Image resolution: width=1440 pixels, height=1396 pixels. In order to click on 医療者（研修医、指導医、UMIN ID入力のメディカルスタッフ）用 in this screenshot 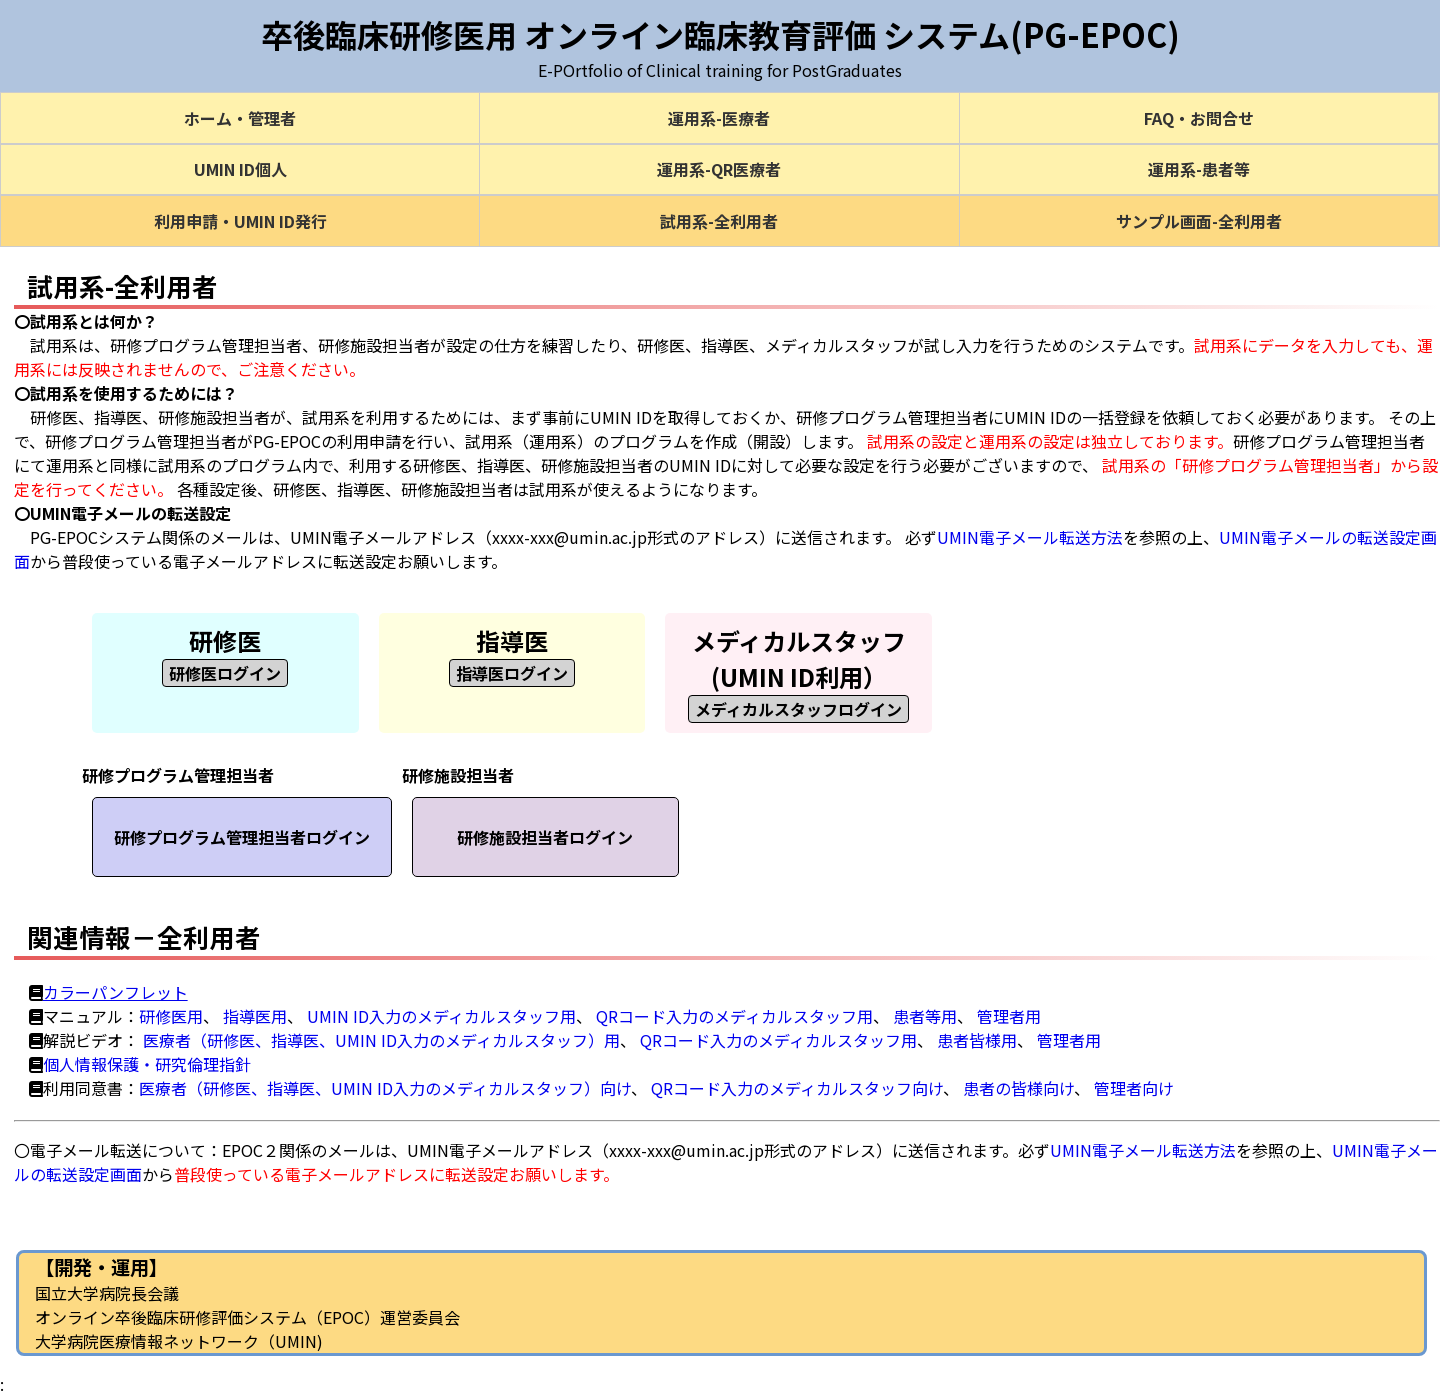, I will do `click(381, 1040)`.